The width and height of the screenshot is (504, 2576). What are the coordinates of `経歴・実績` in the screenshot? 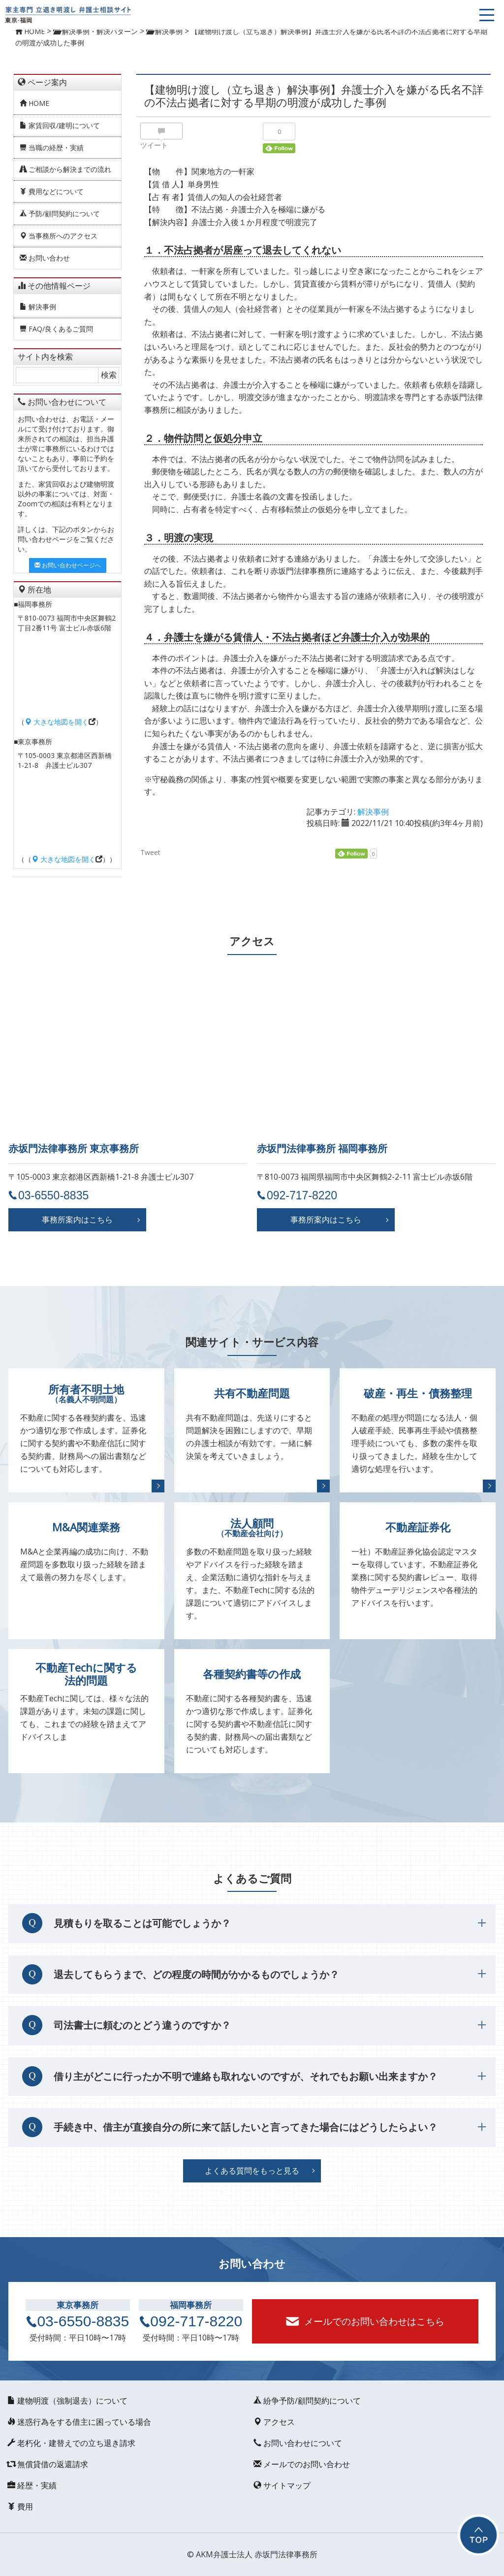 It's located at (30, 2485).